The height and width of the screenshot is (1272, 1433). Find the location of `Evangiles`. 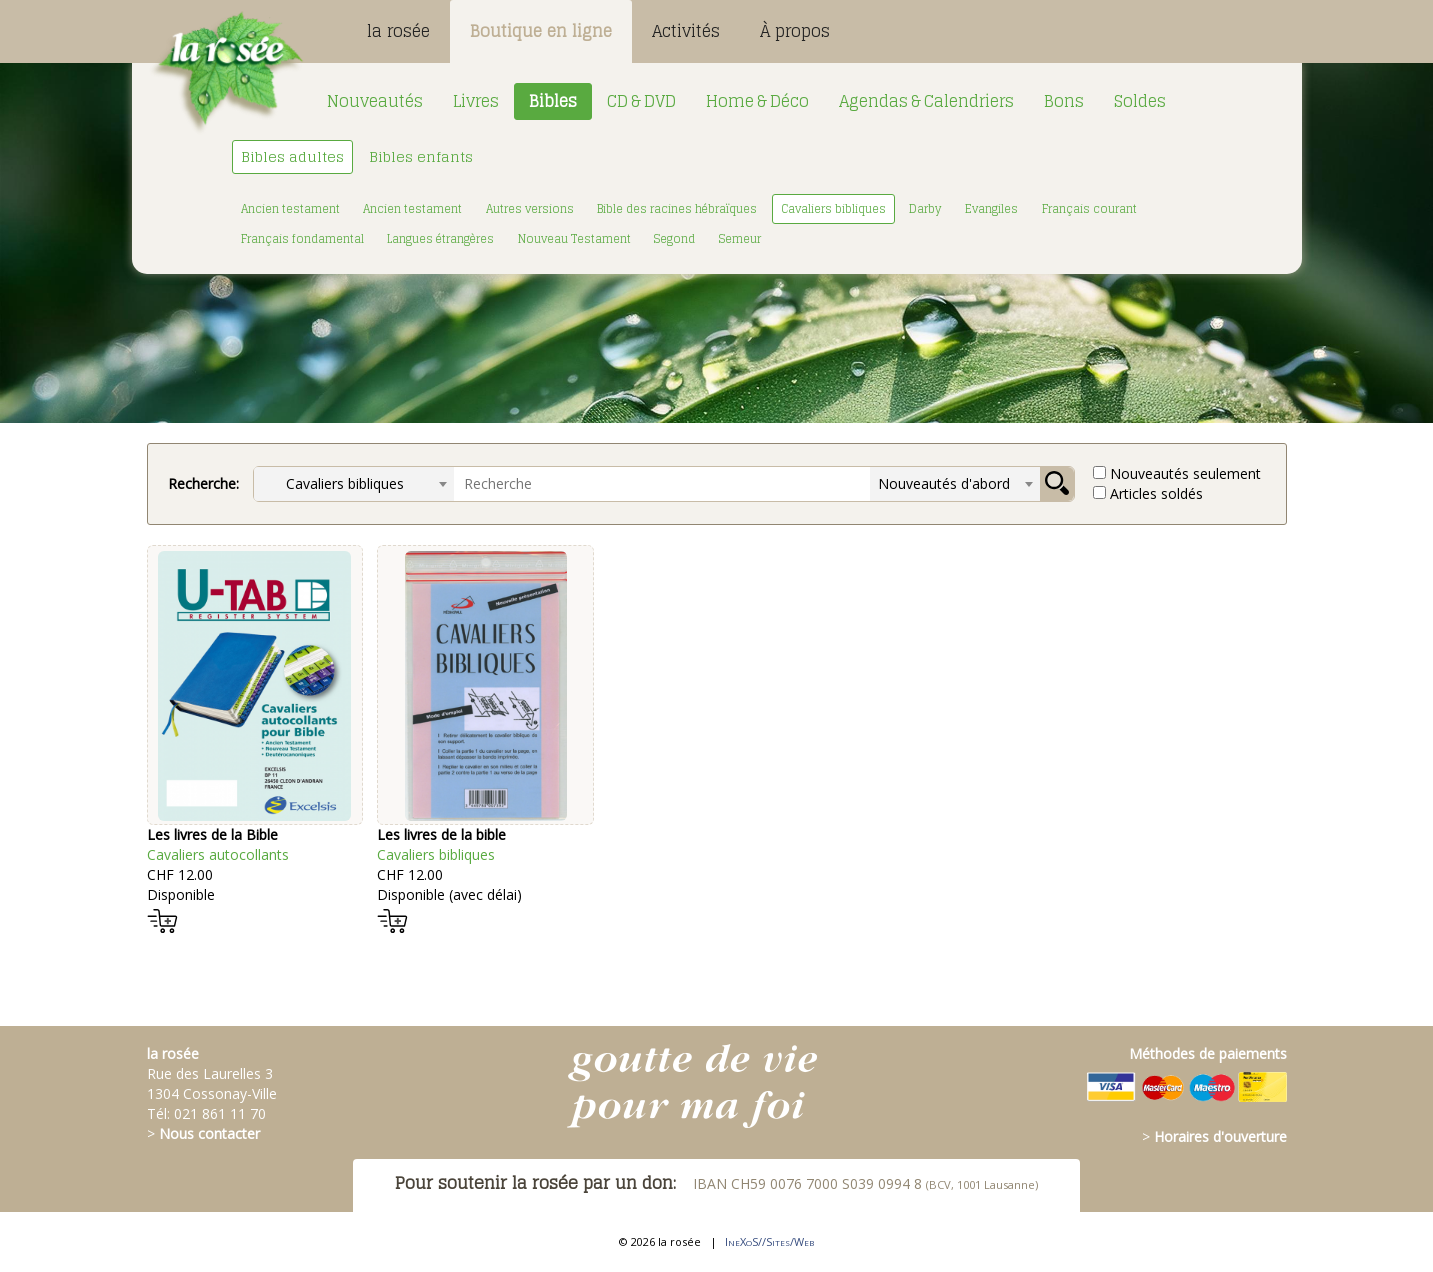

Evangiles is located at coordinates (991, 209).